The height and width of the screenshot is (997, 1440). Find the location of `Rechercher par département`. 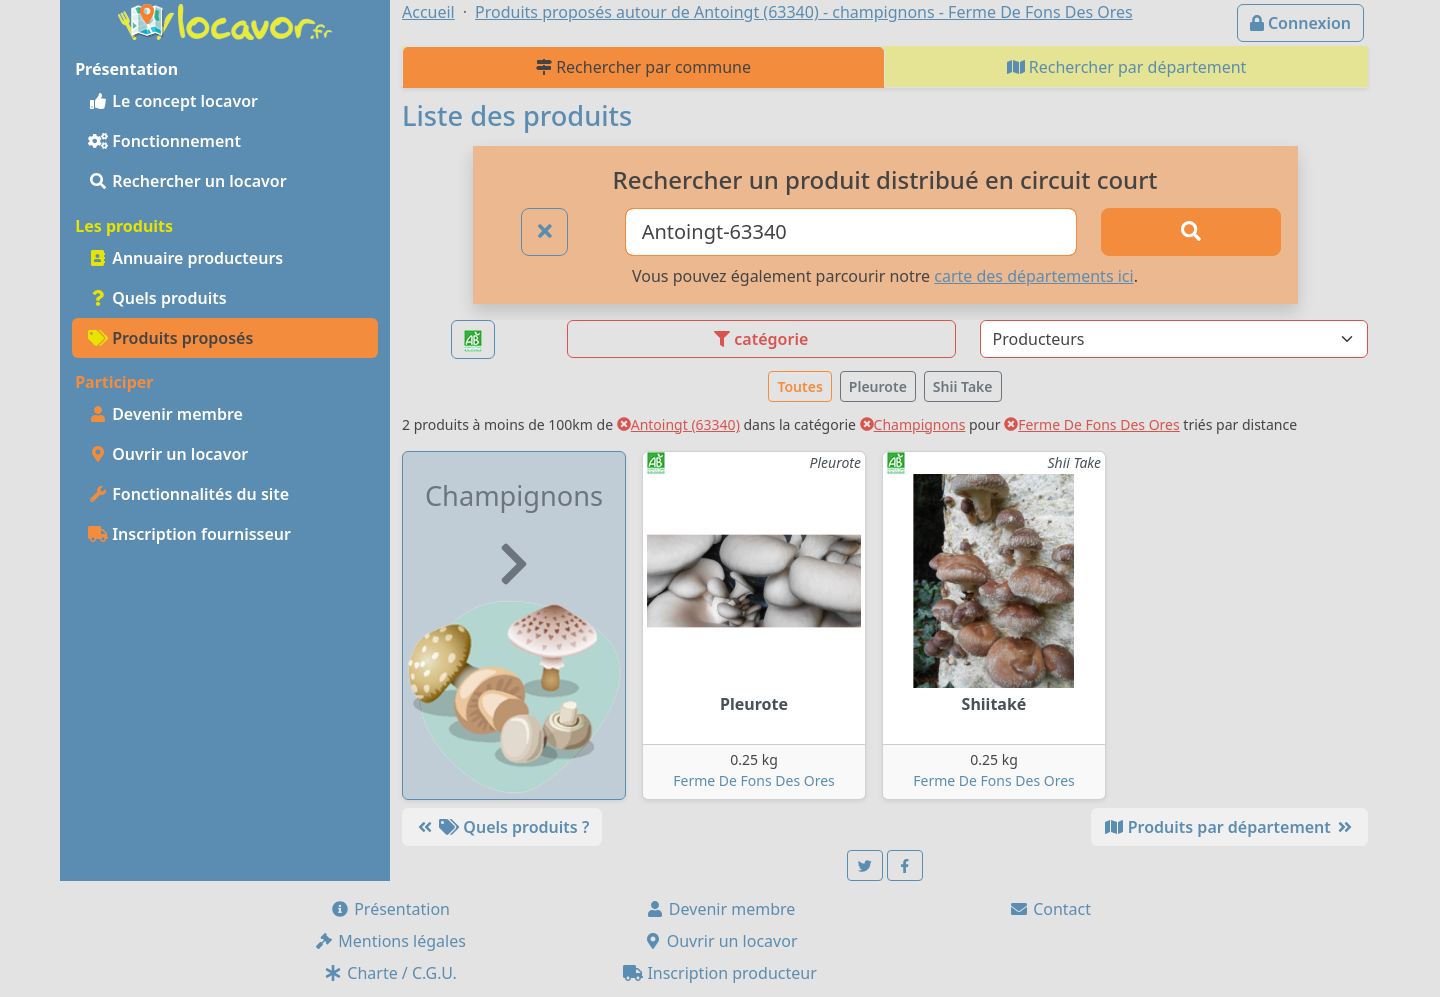

Rechercher par département is located at coordinates (1127, 67).